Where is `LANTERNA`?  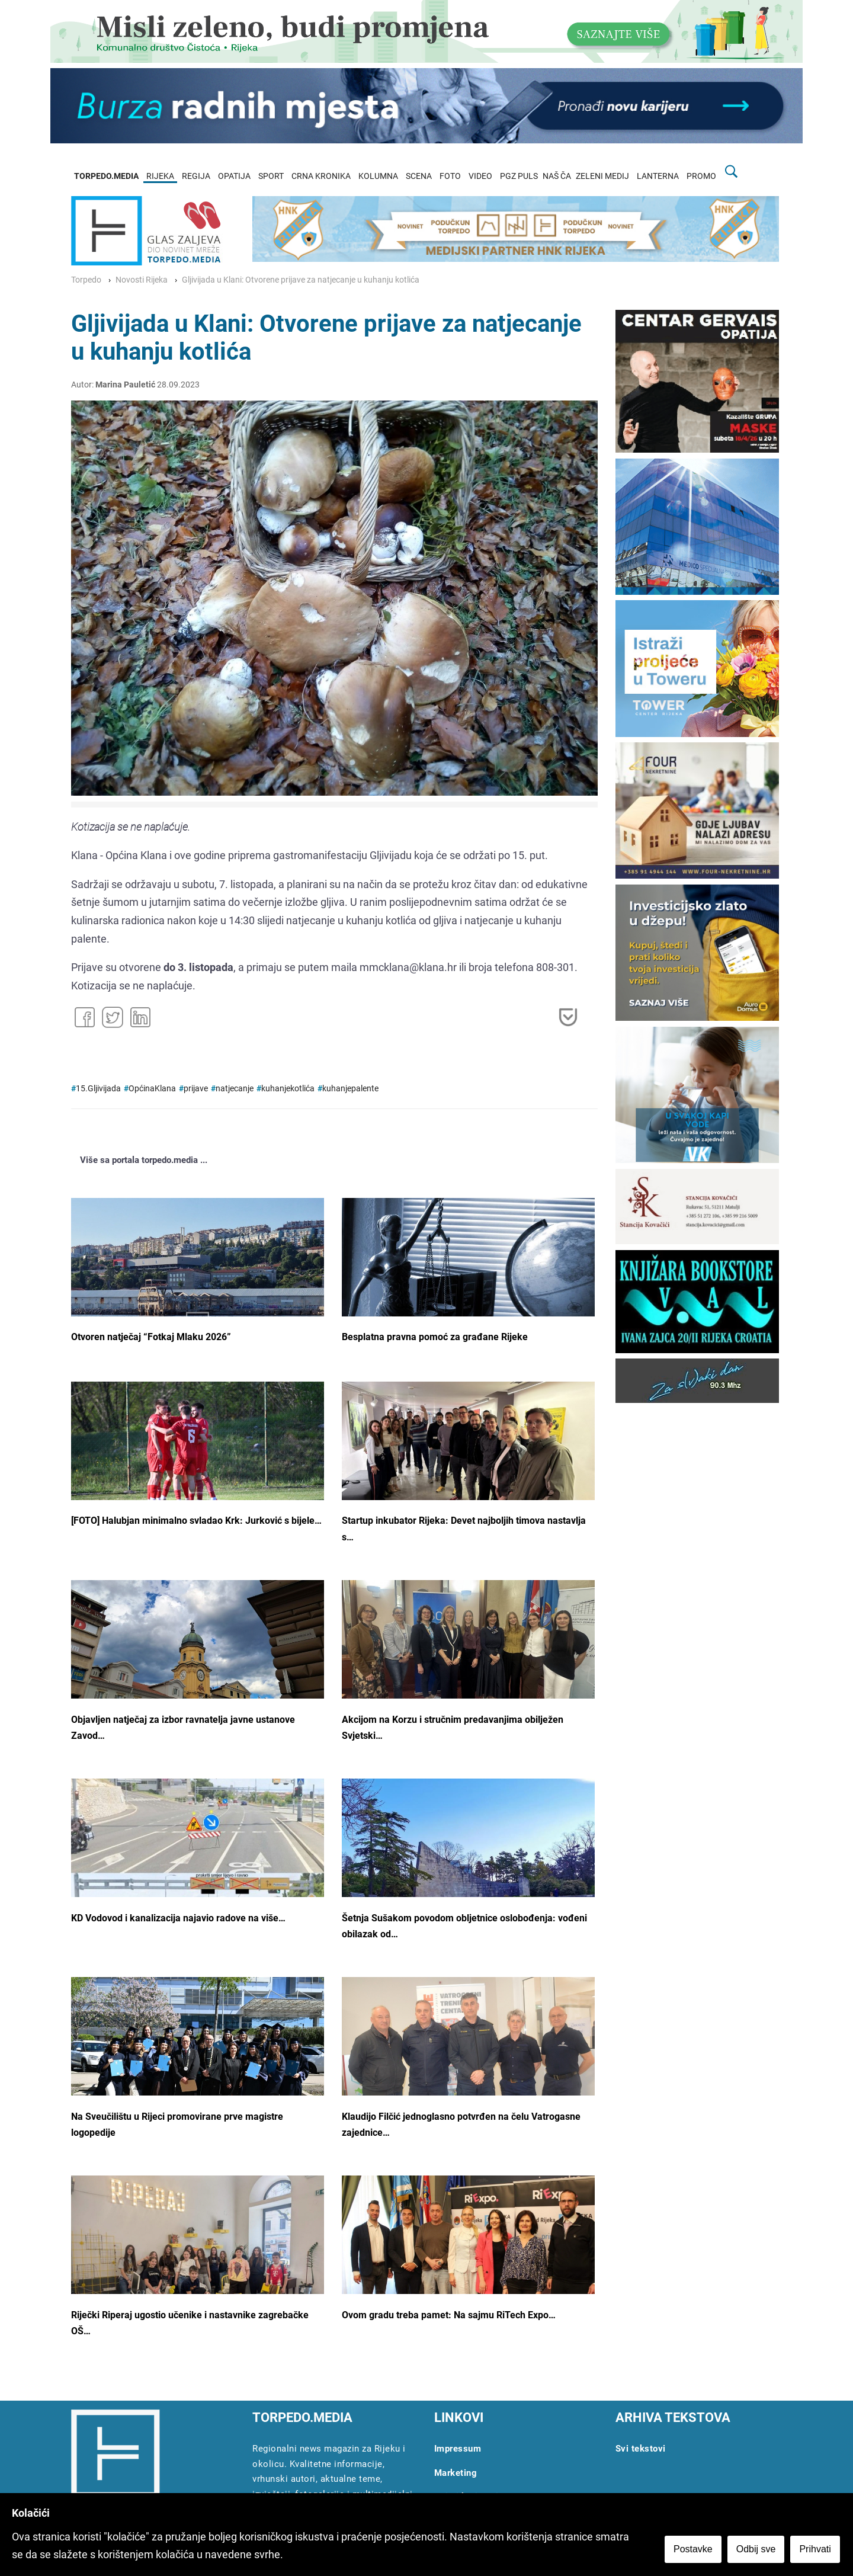 LANTERNA is located at coordinates (658, 176).